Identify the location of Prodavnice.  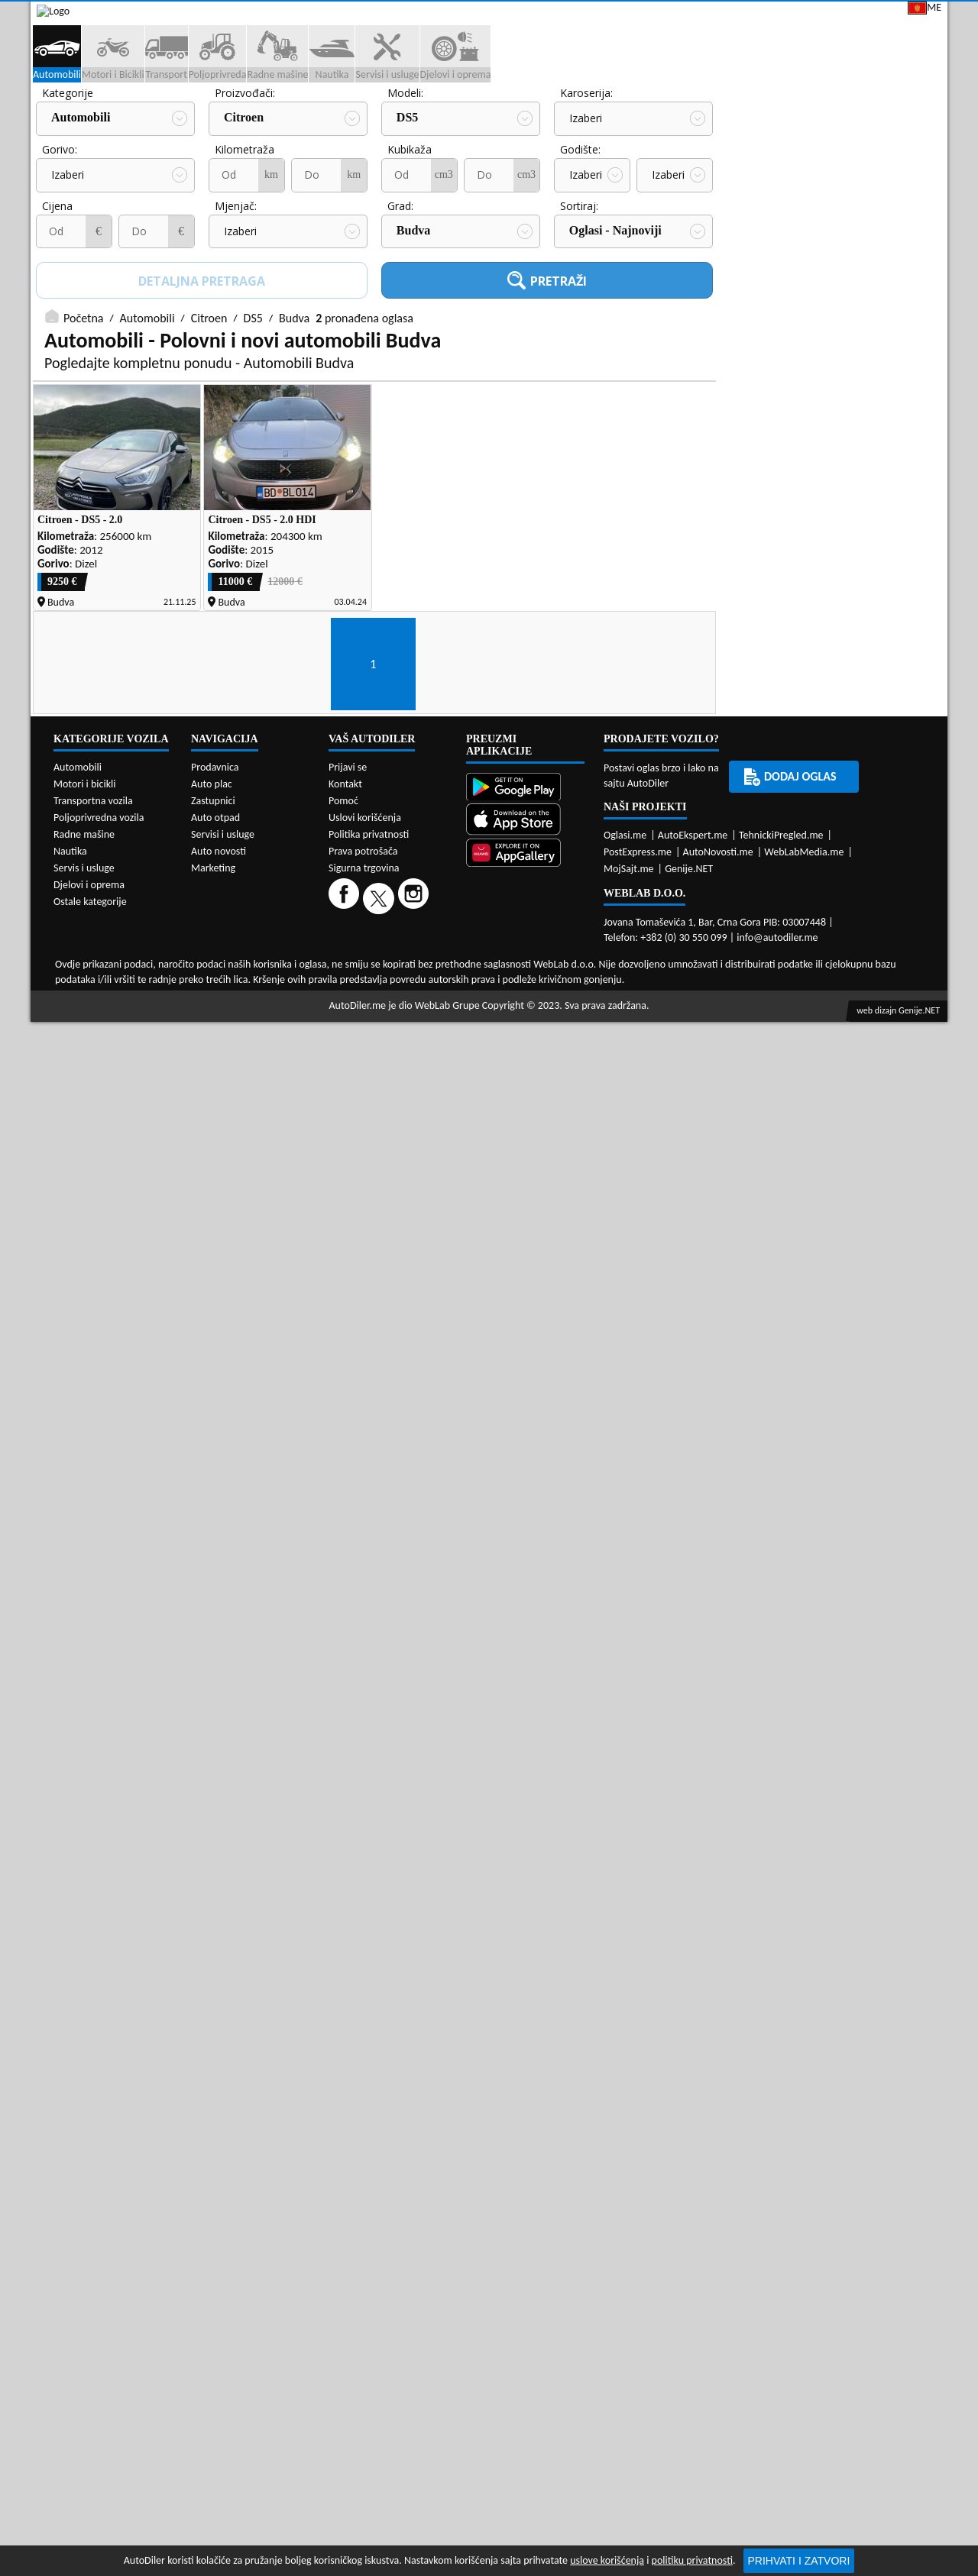
(218, 116).